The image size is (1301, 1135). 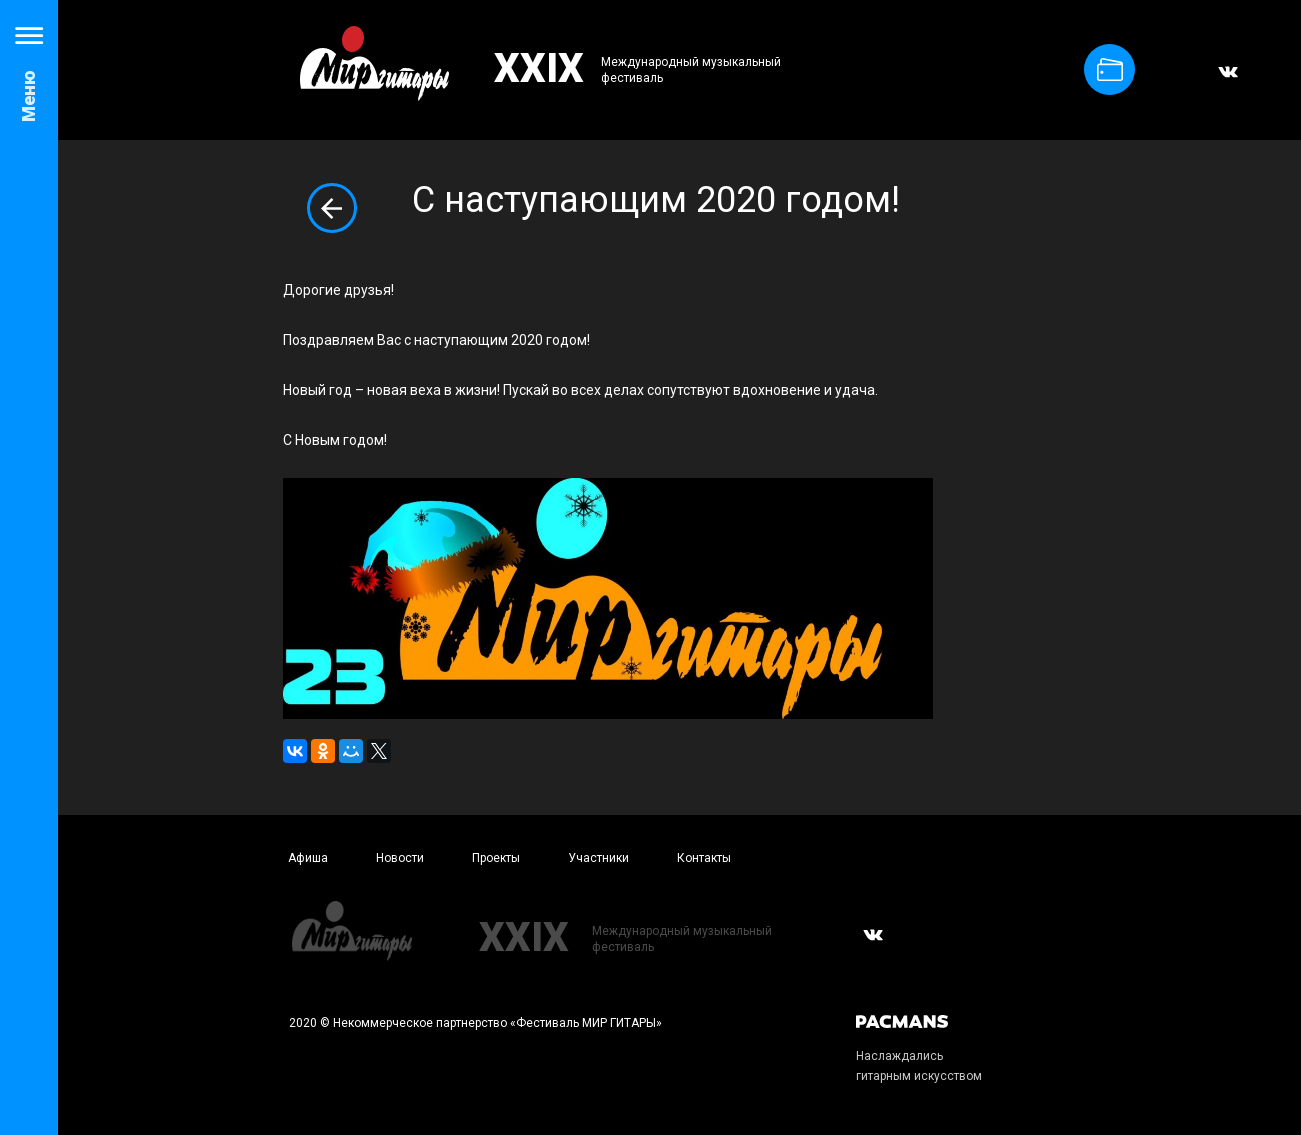 I want to click on Вернуться к списку новостей, so click(x=332, y=208).